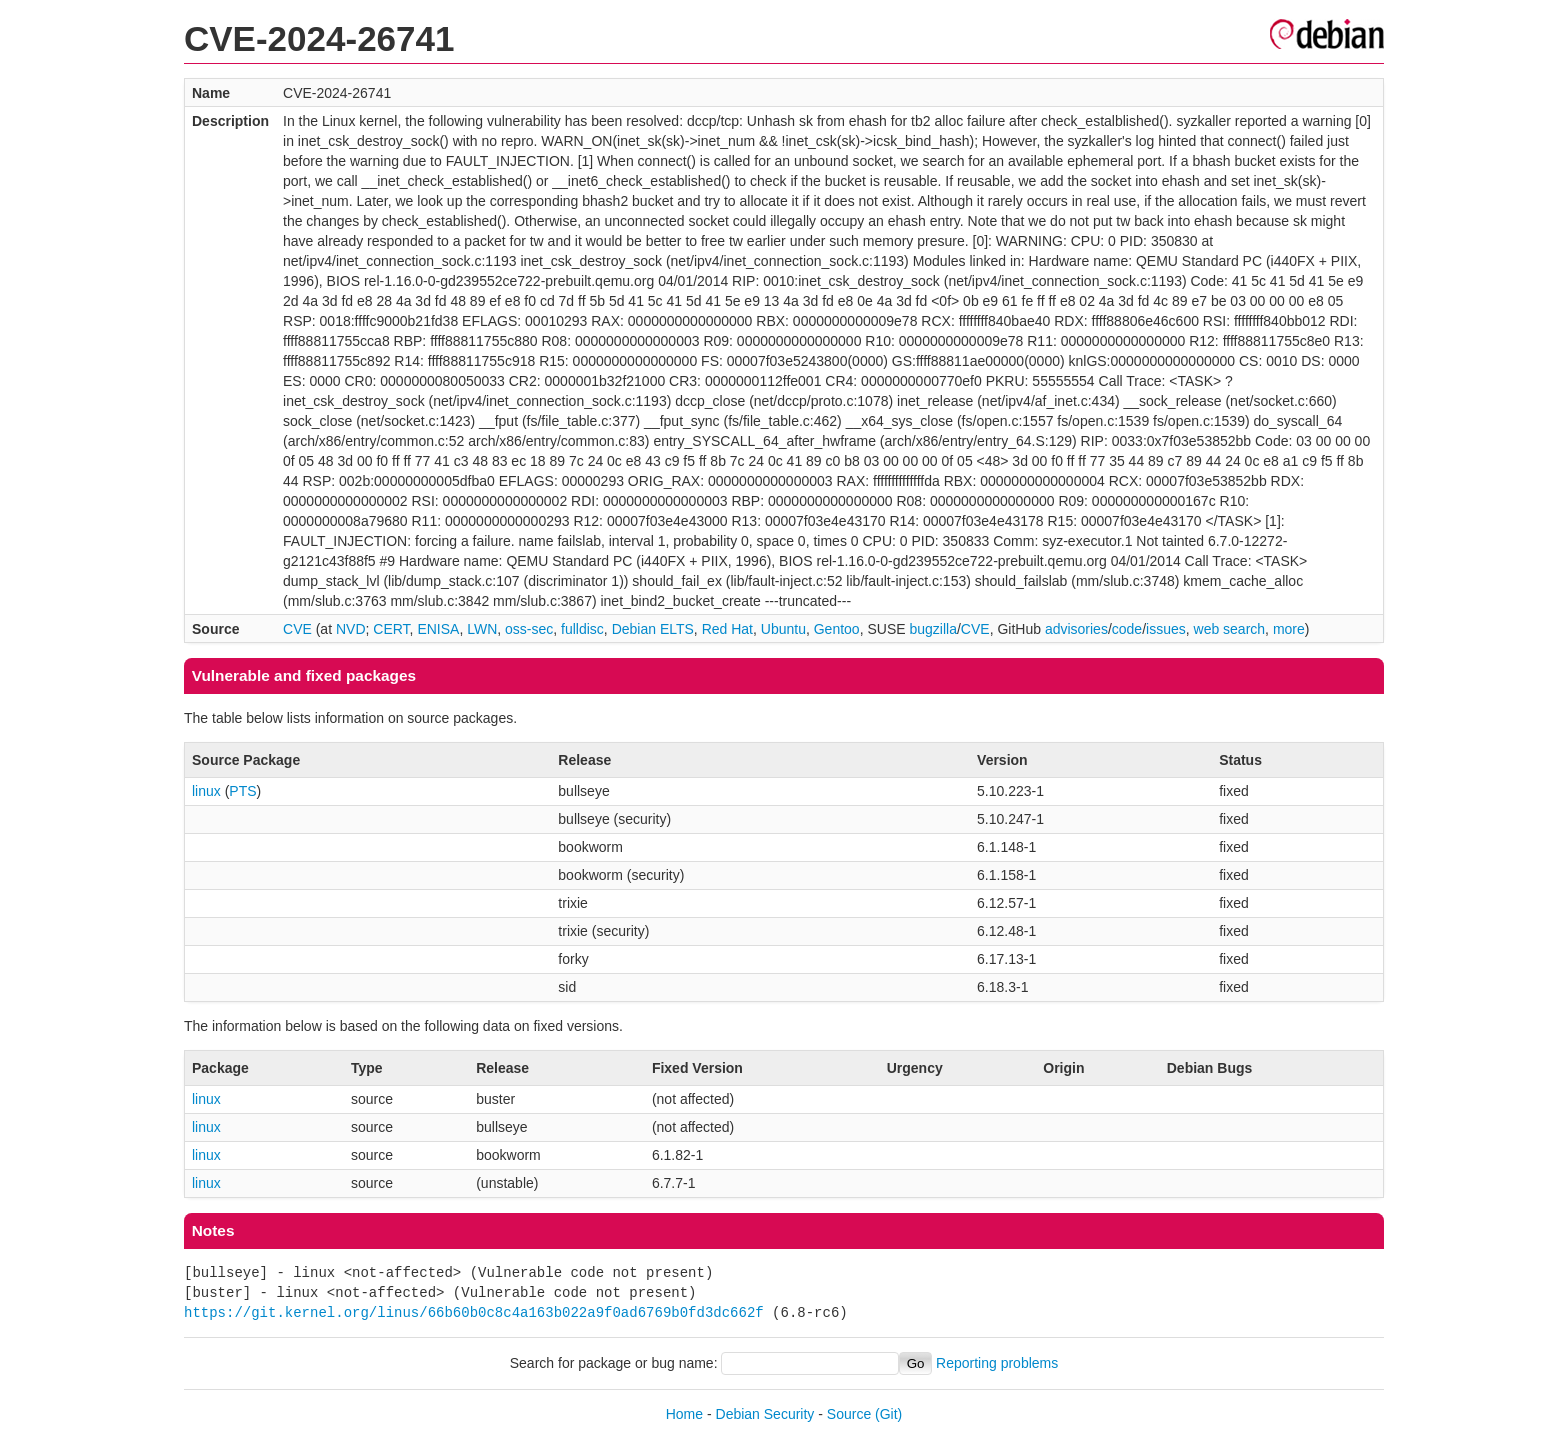 Image resolution: width=1568 pixels, height=1438 pixels. I want to click on Debian Security, so click(765, 1414).